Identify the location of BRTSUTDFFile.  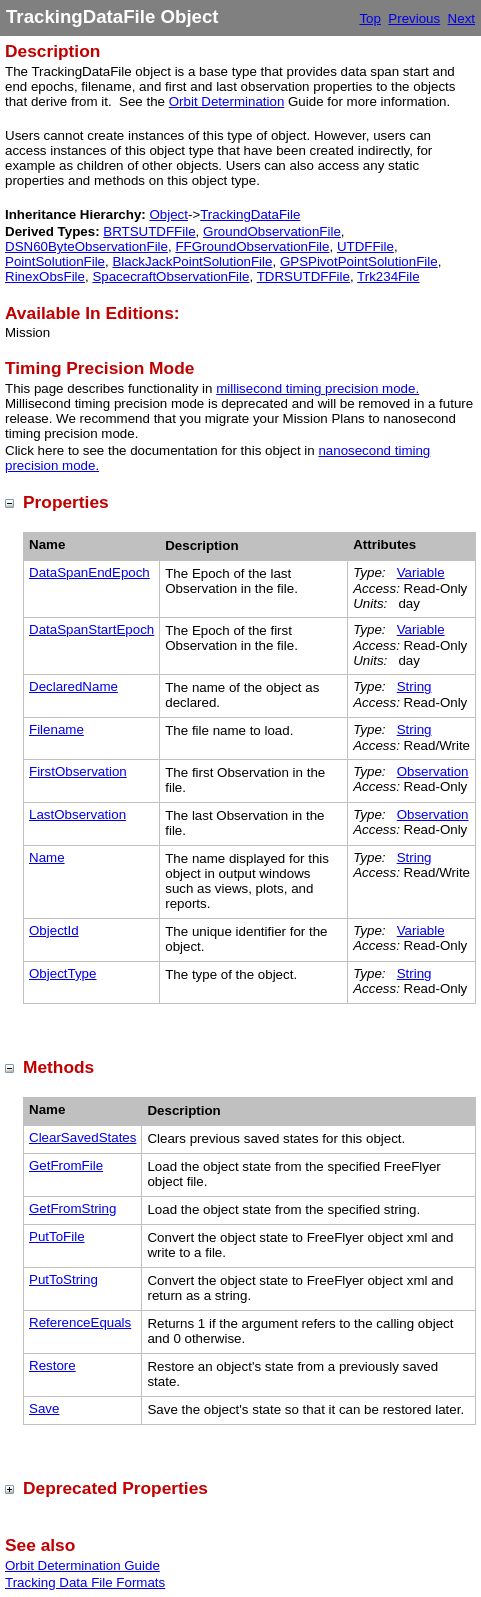
(149, 231).